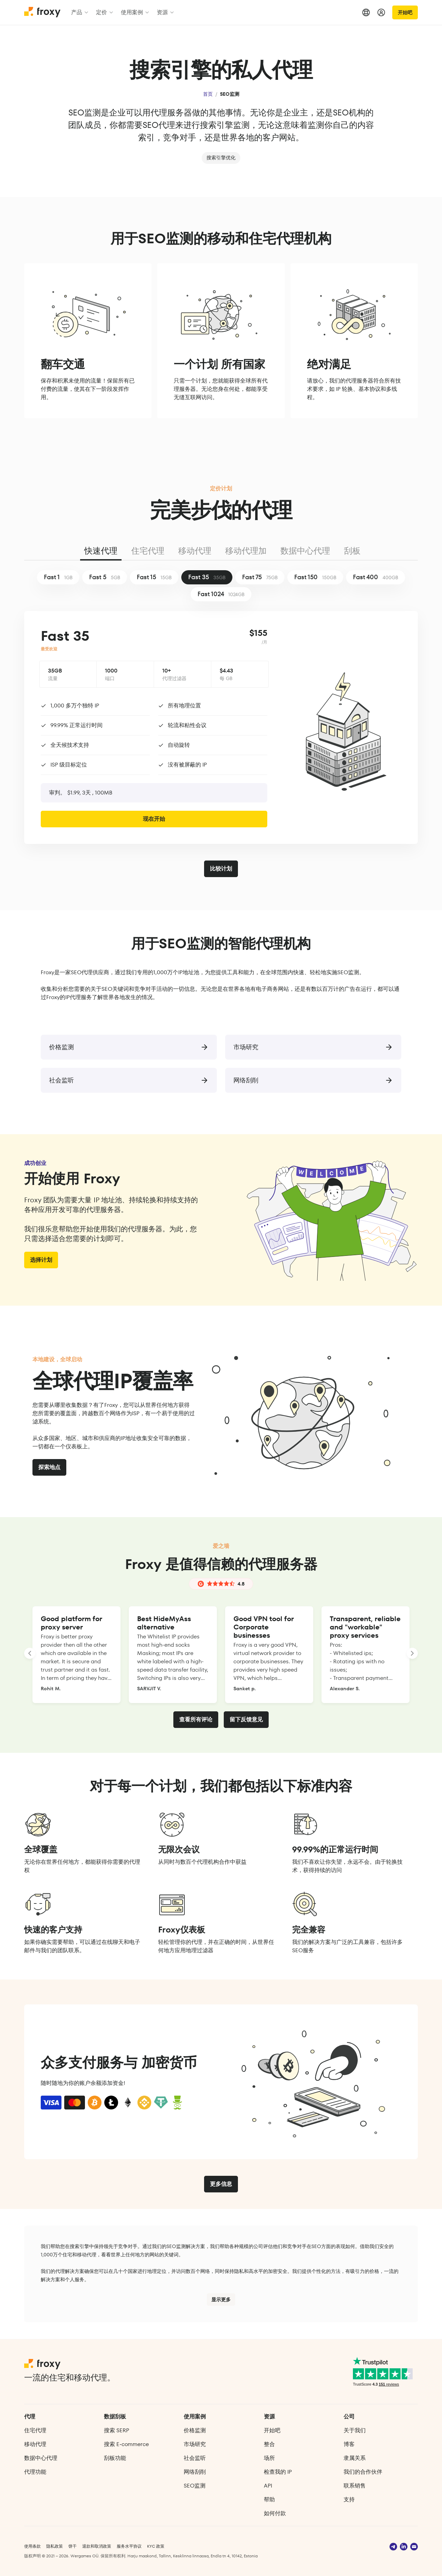  What do you see at coordinates (154, 819) in the screenshot?
I see `现在开始` at bounding box center [154, 819].